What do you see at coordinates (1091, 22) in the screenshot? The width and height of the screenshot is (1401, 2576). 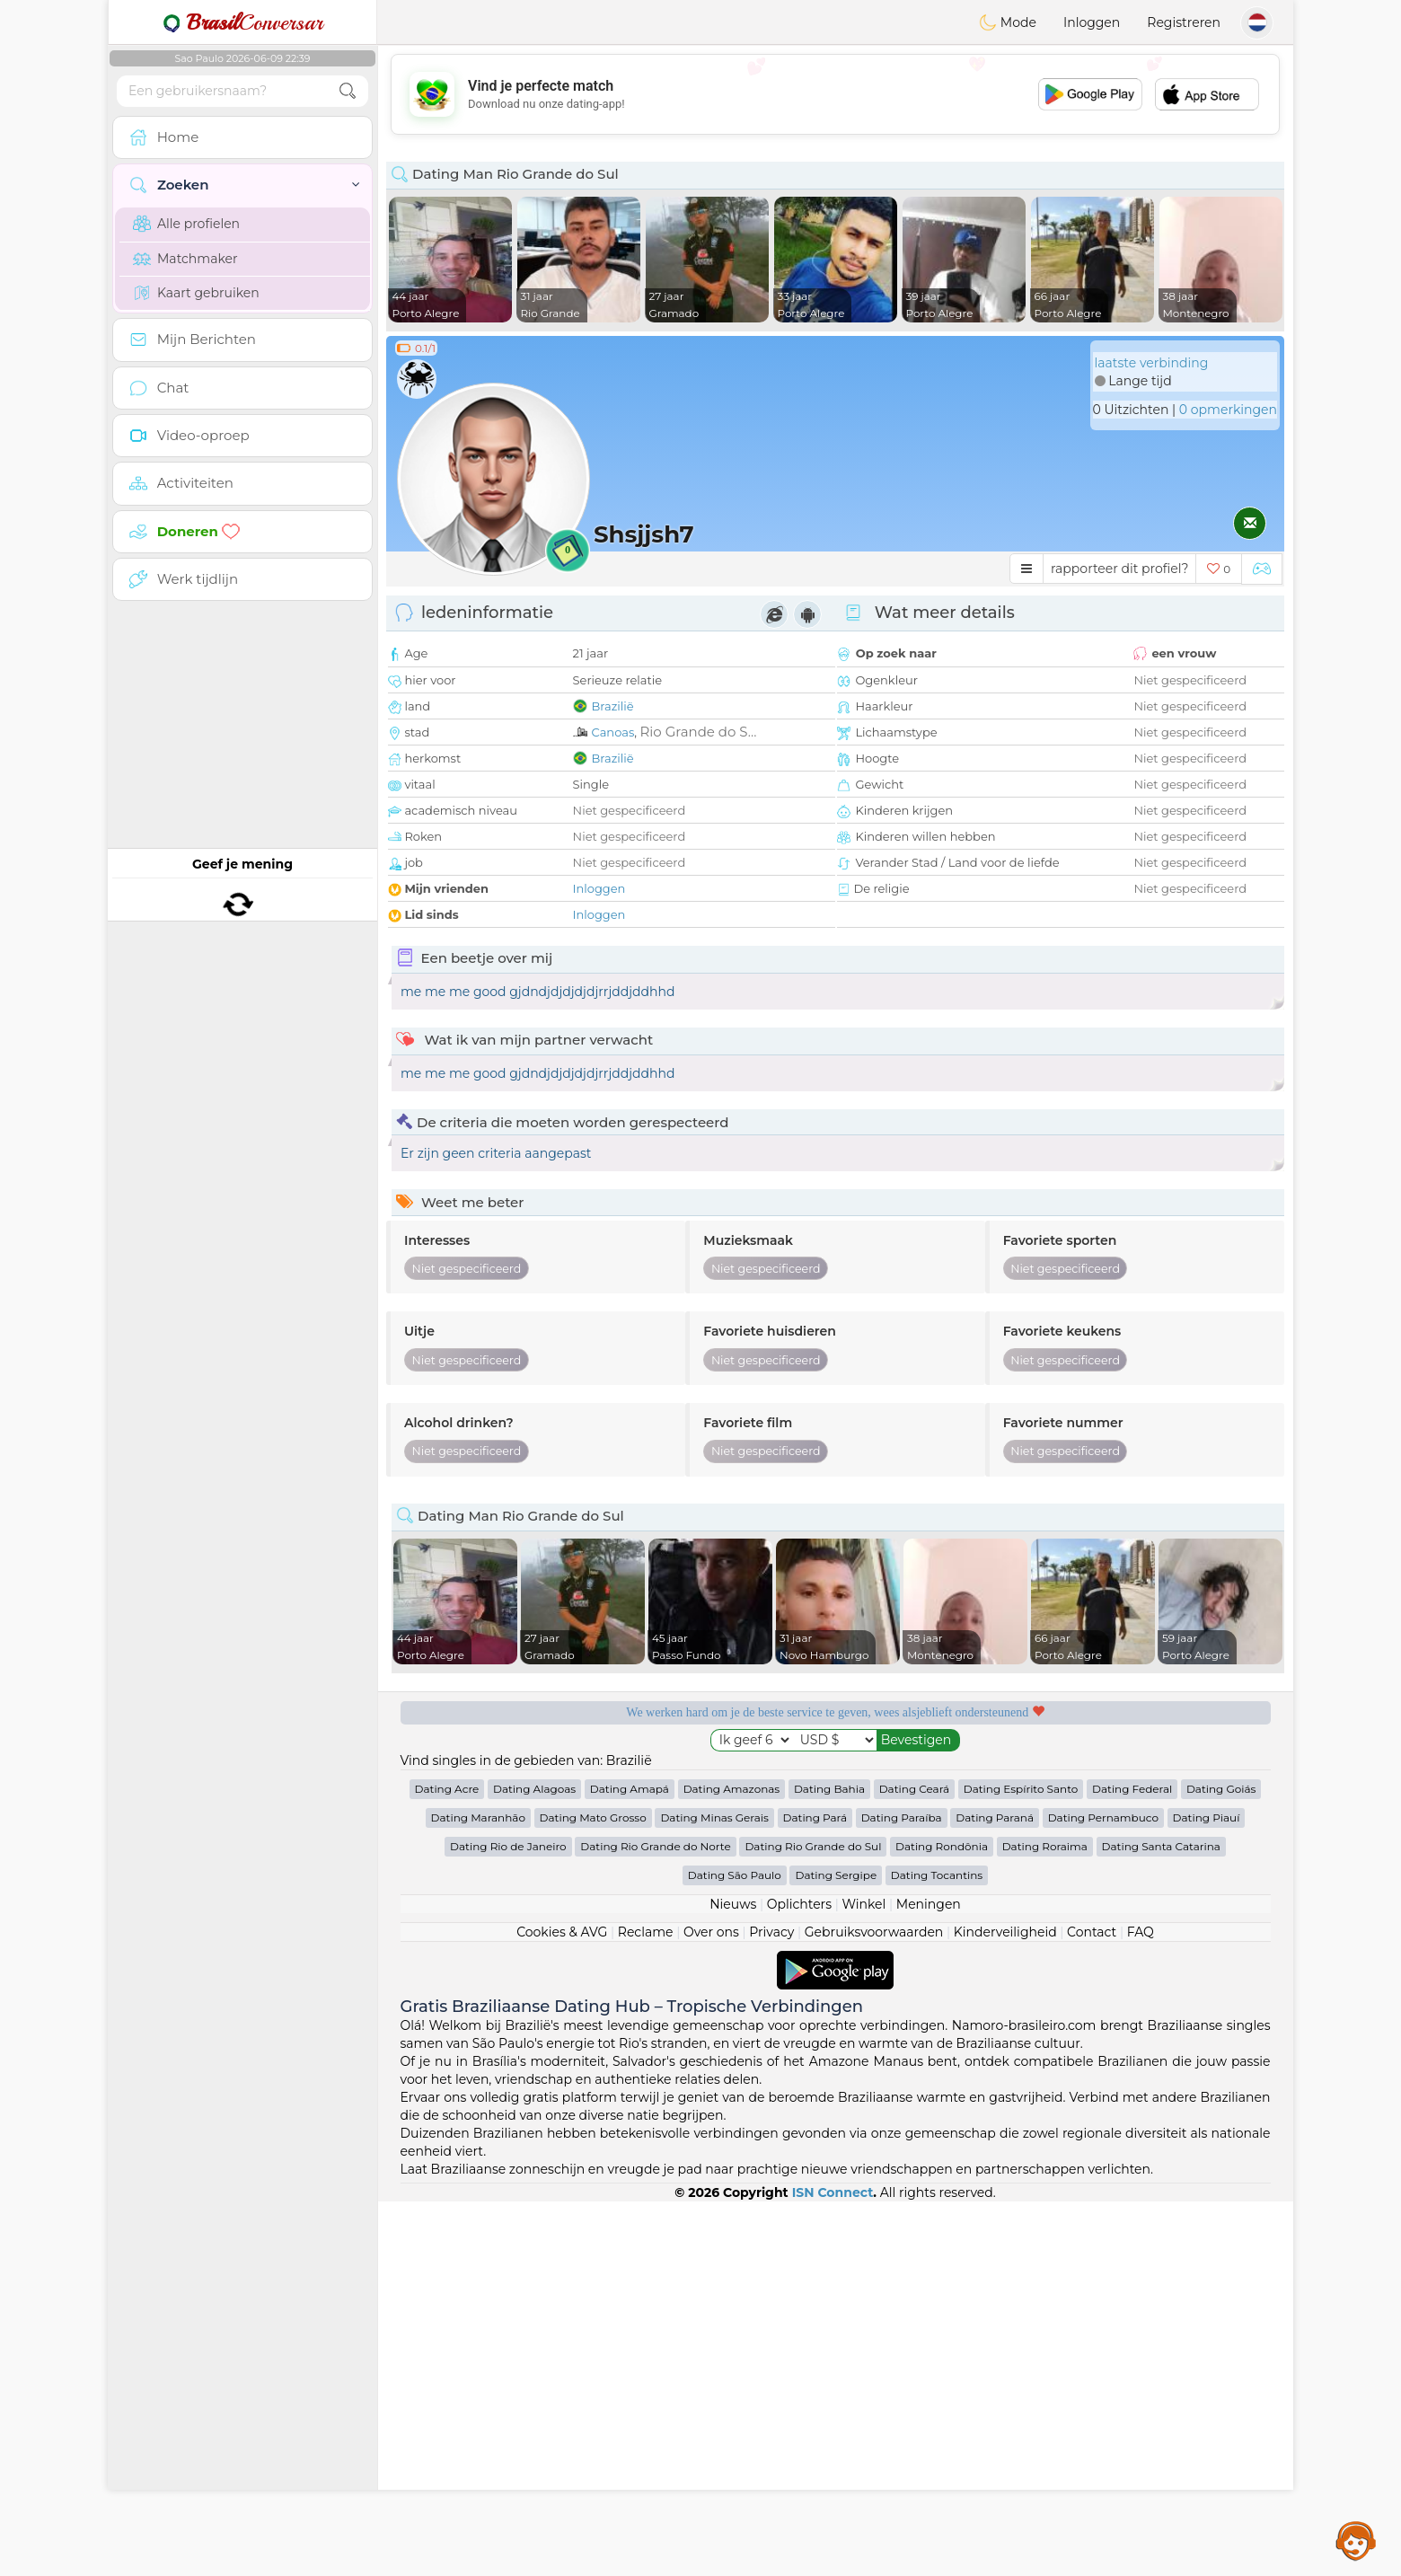 I see `Inloggen` at bounding box center [1091, 22].